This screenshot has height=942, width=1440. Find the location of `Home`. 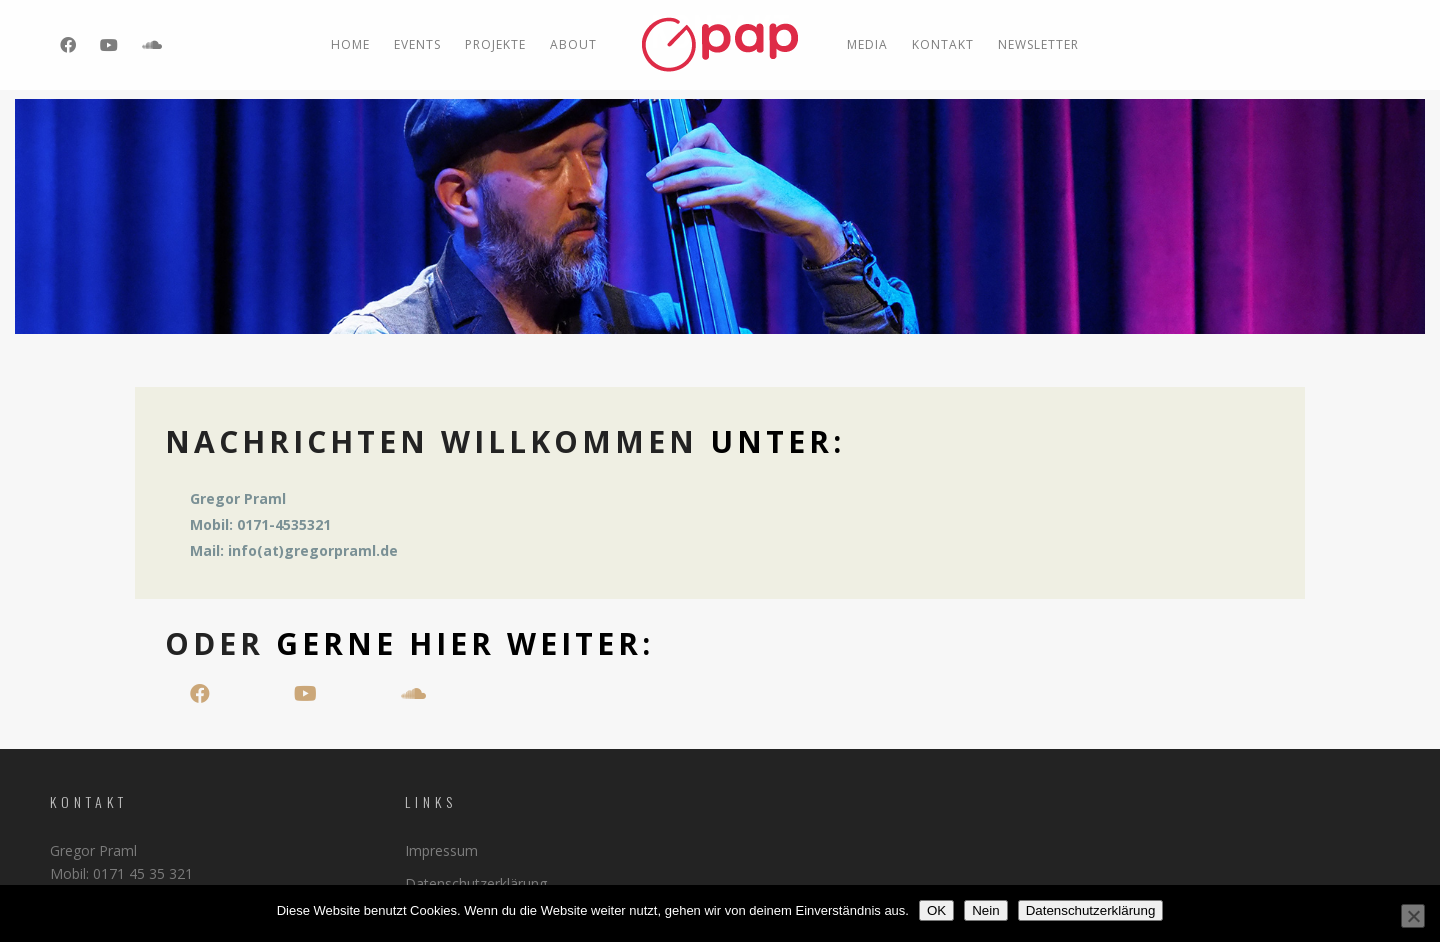

Home is located at coordinates (350, 44).